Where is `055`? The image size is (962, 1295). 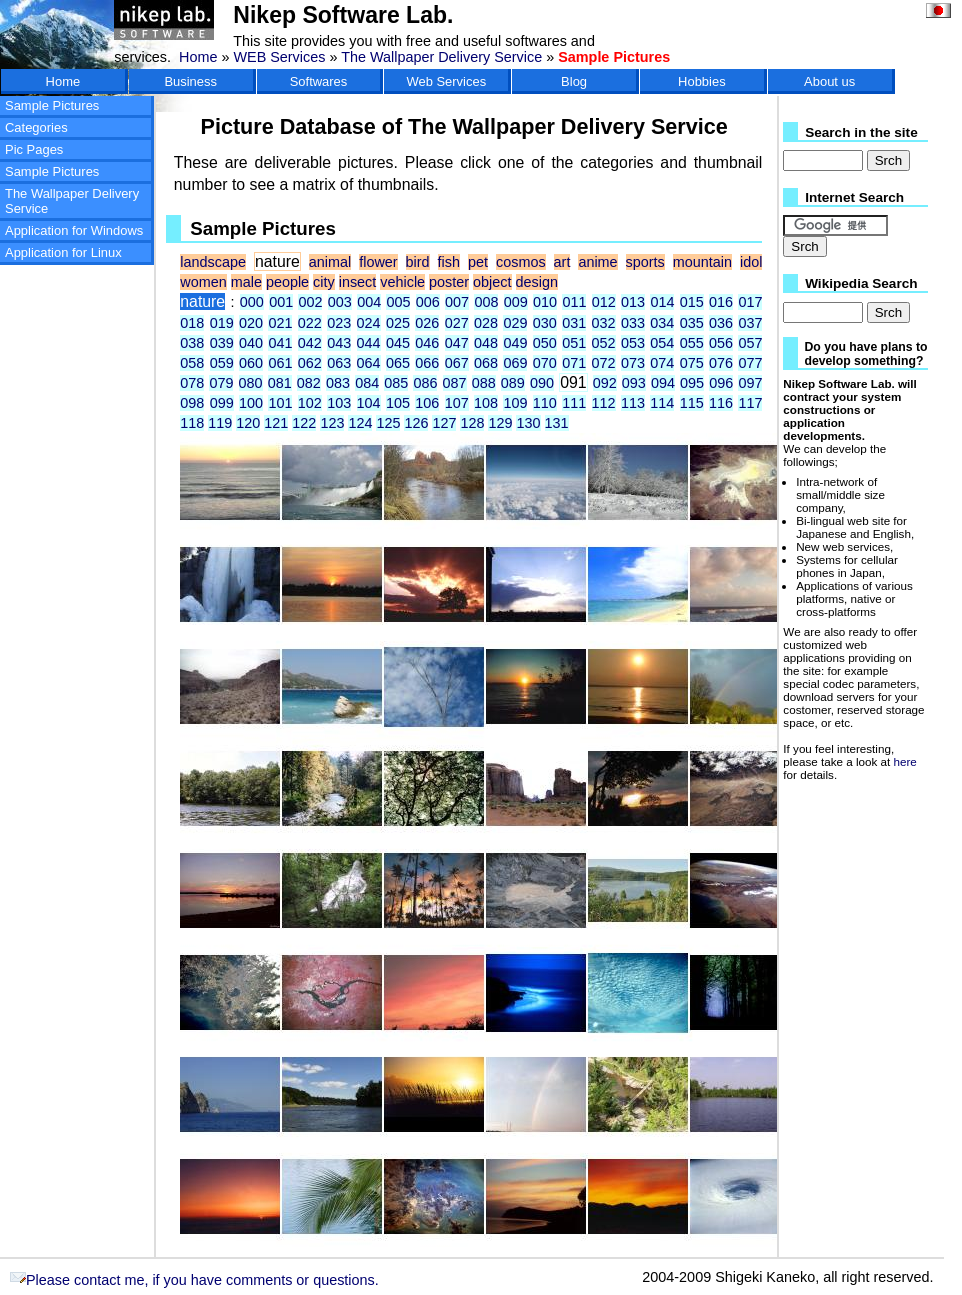 055 is located at coordinates (692, 343).